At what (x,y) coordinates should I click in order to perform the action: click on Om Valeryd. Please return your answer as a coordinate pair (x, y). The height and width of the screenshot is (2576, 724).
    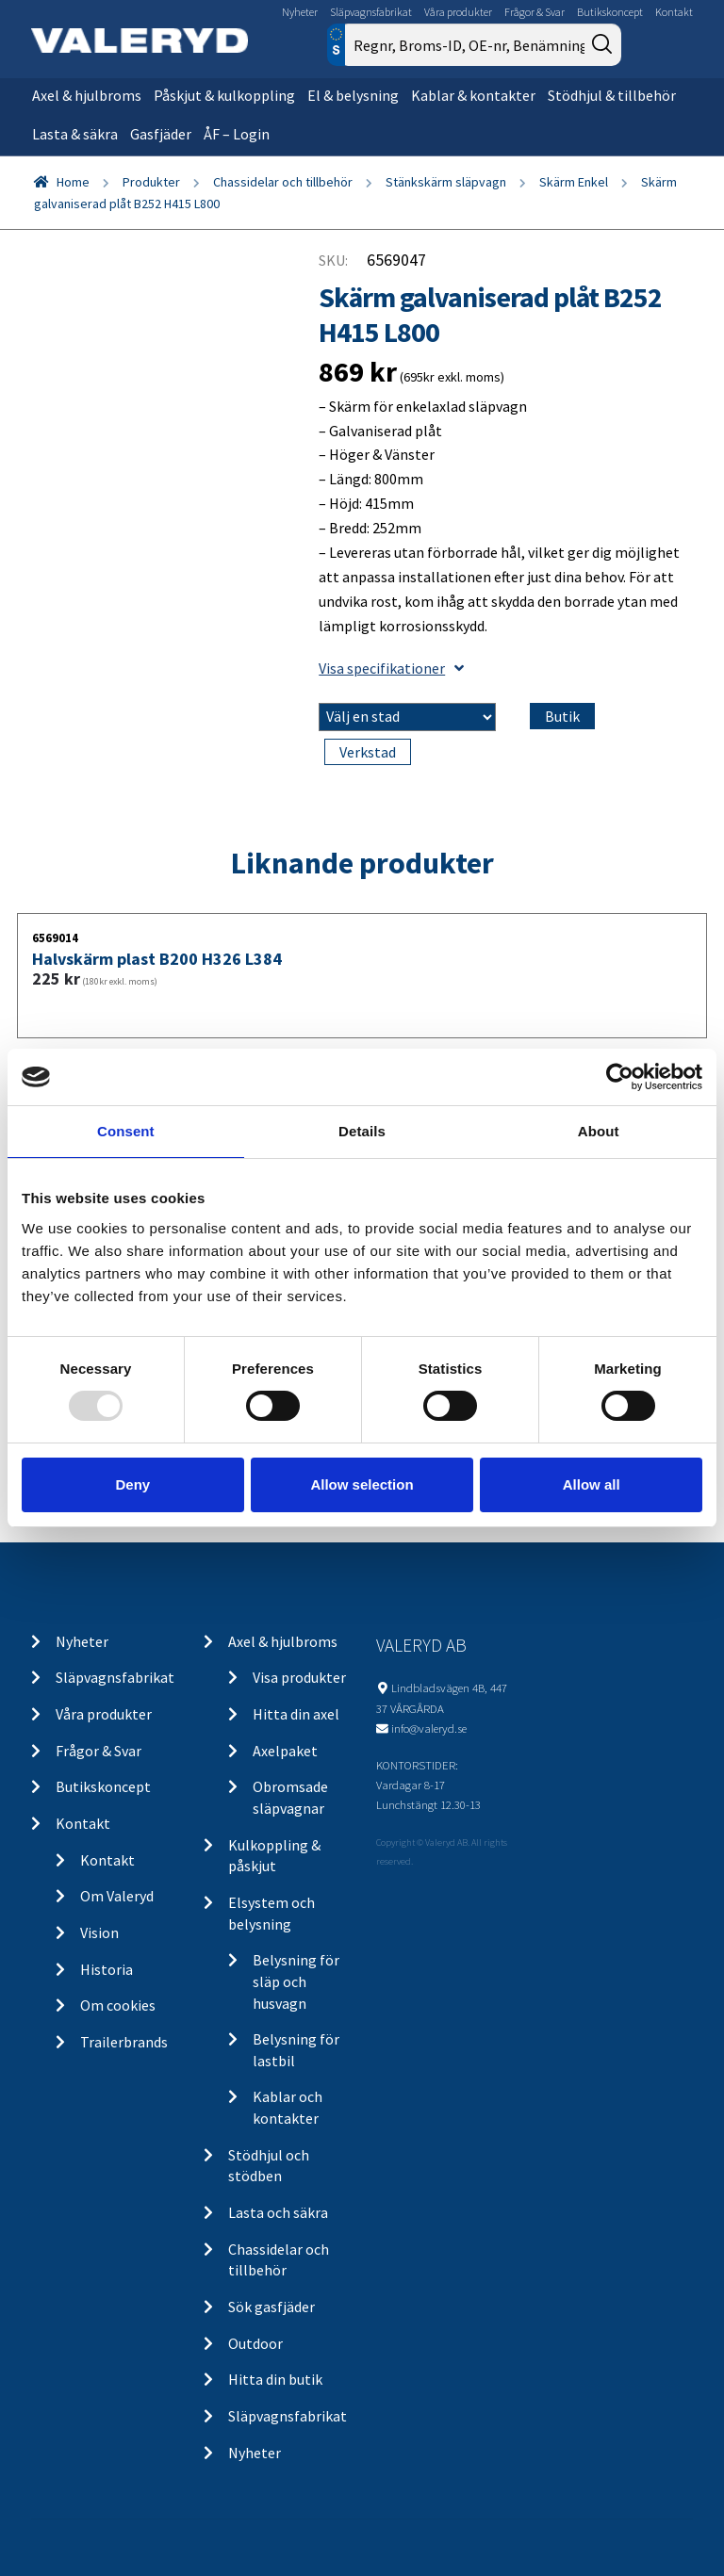
    Looking at the image, I should click on (117, 1895).